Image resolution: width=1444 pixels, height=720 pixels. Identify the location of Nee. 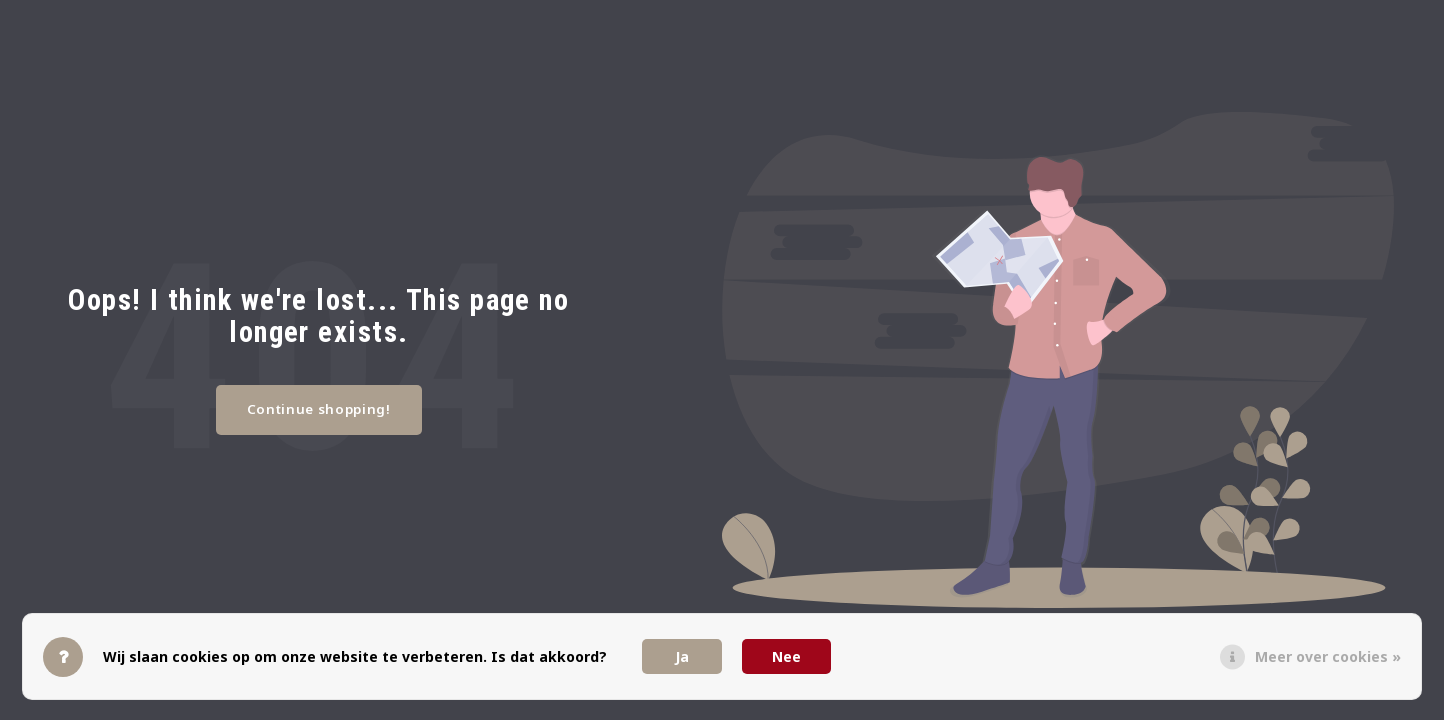
(786, 656).